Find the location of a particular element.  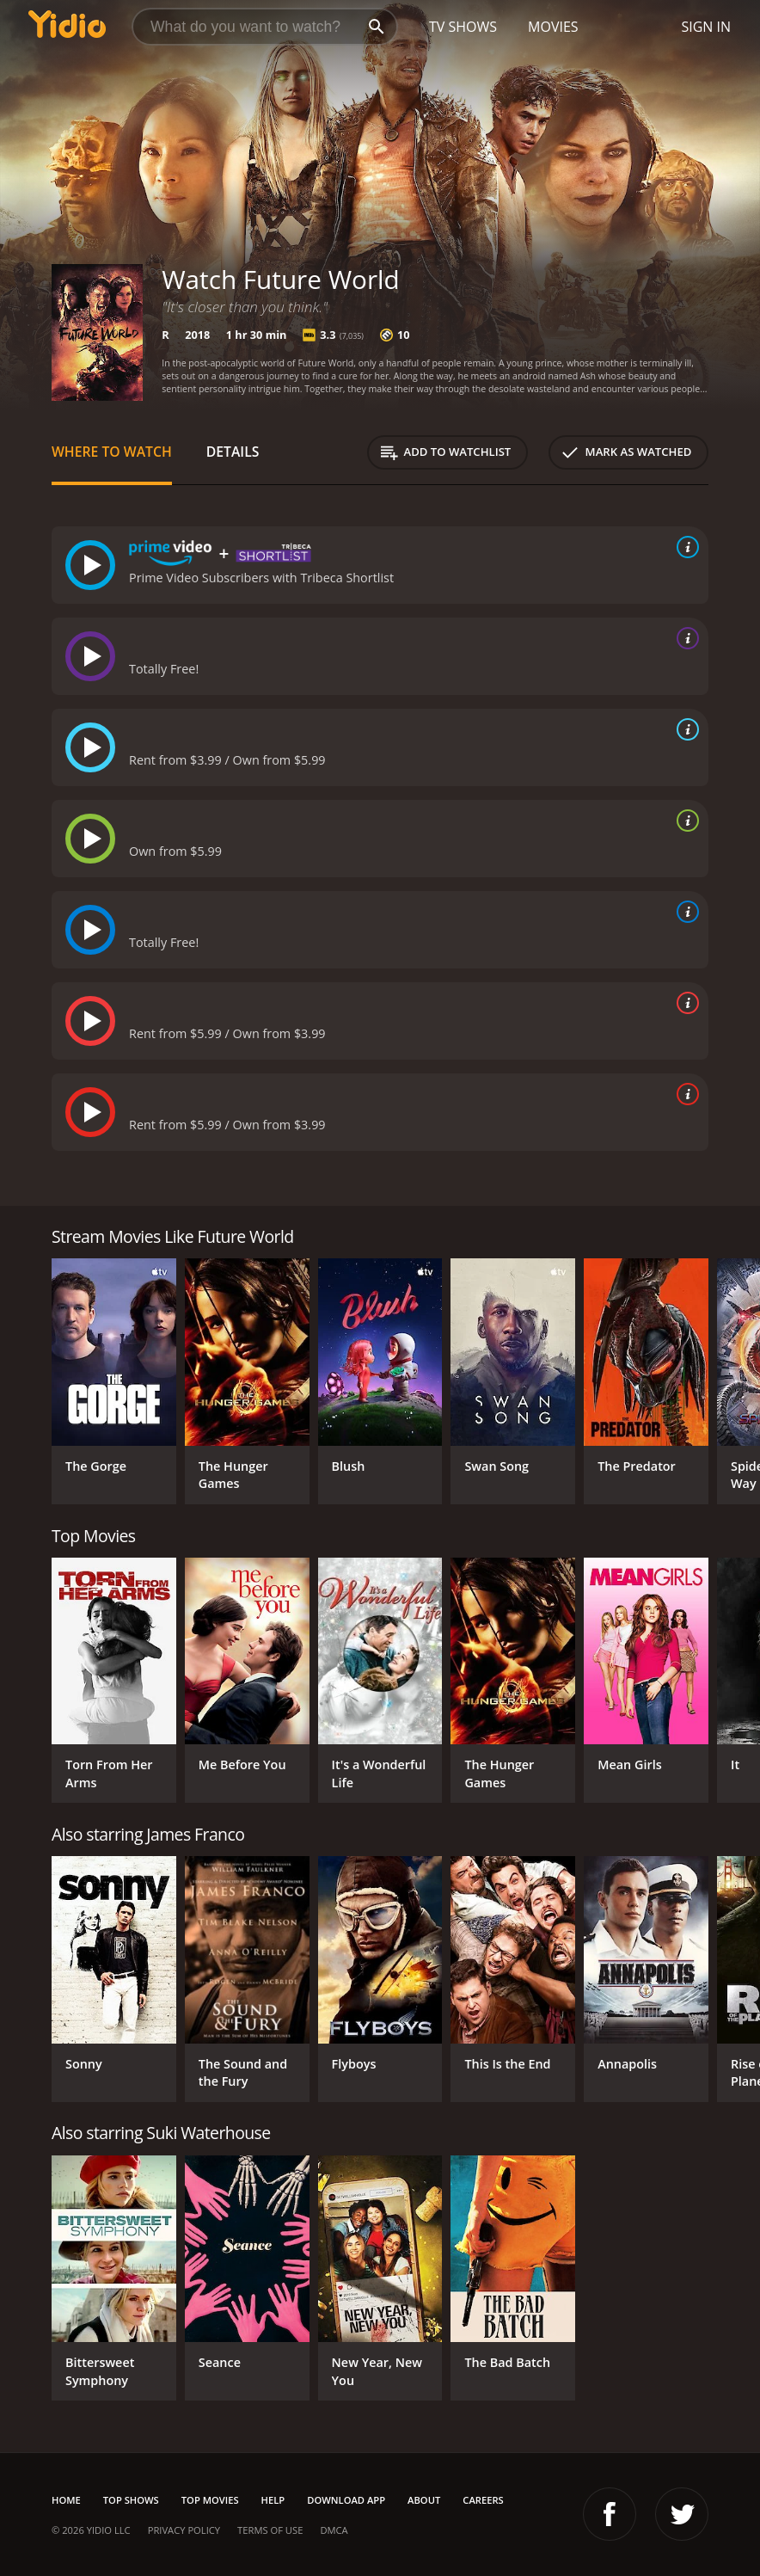

DMCA is located at coordinates (333, 2530).